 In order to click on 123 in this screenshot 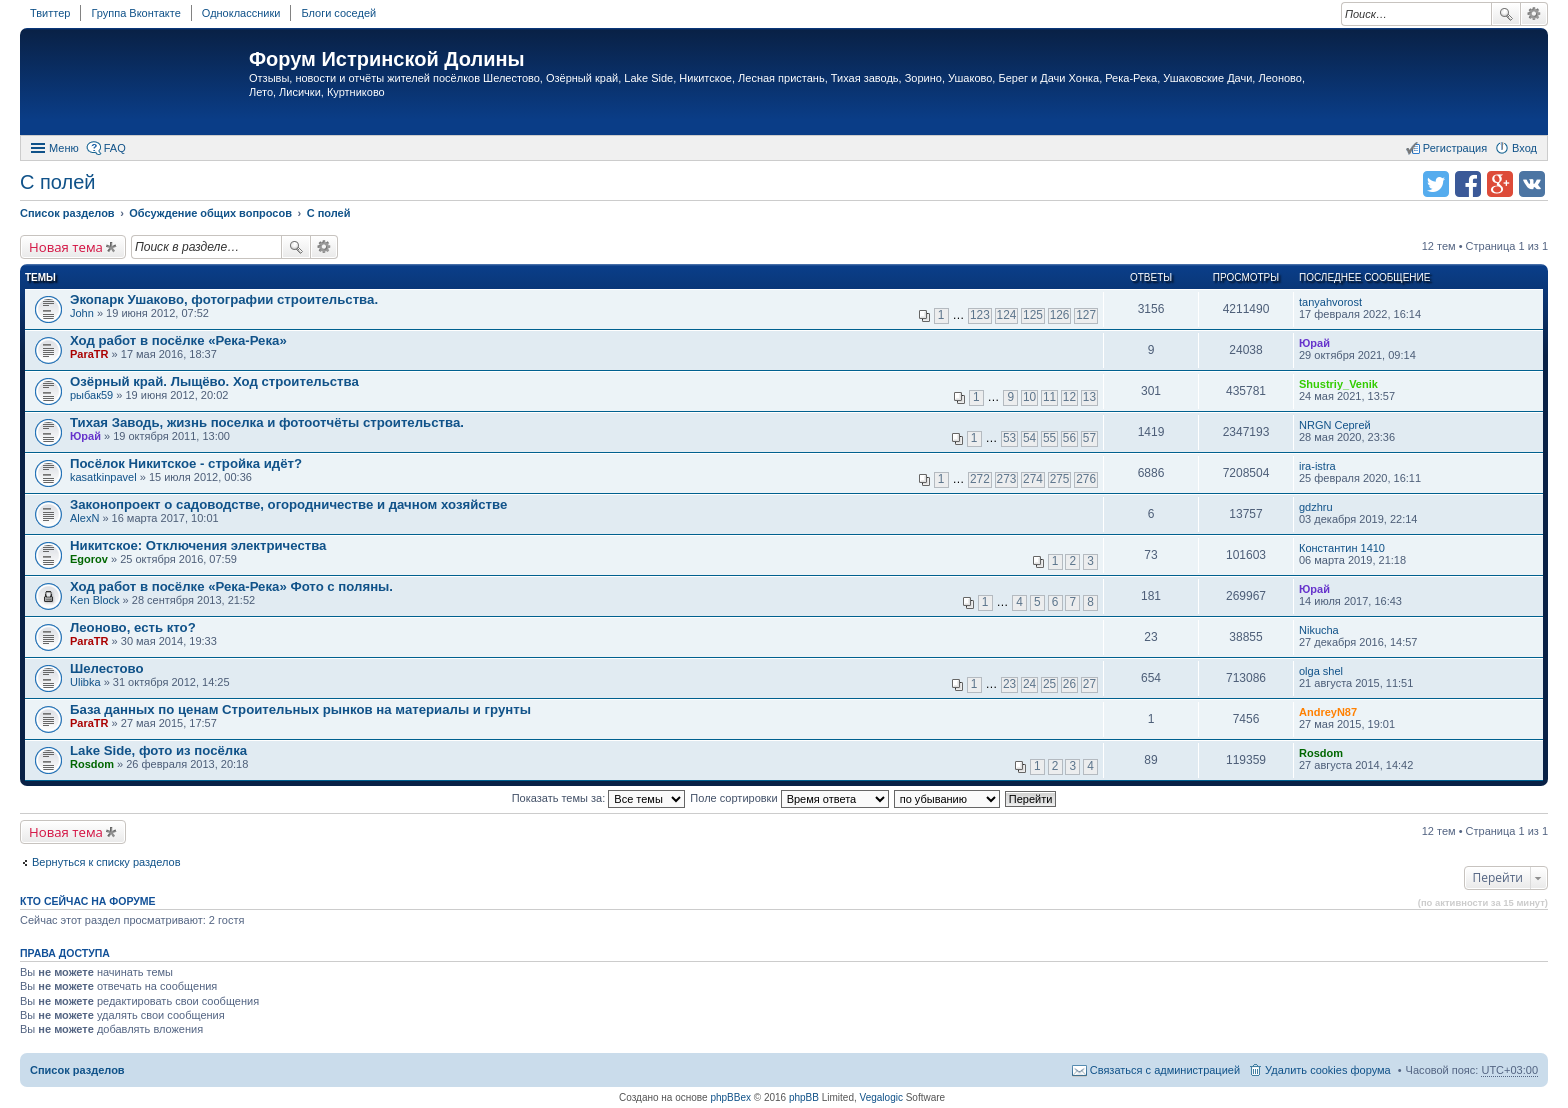, I will do `click(980, 315)`.